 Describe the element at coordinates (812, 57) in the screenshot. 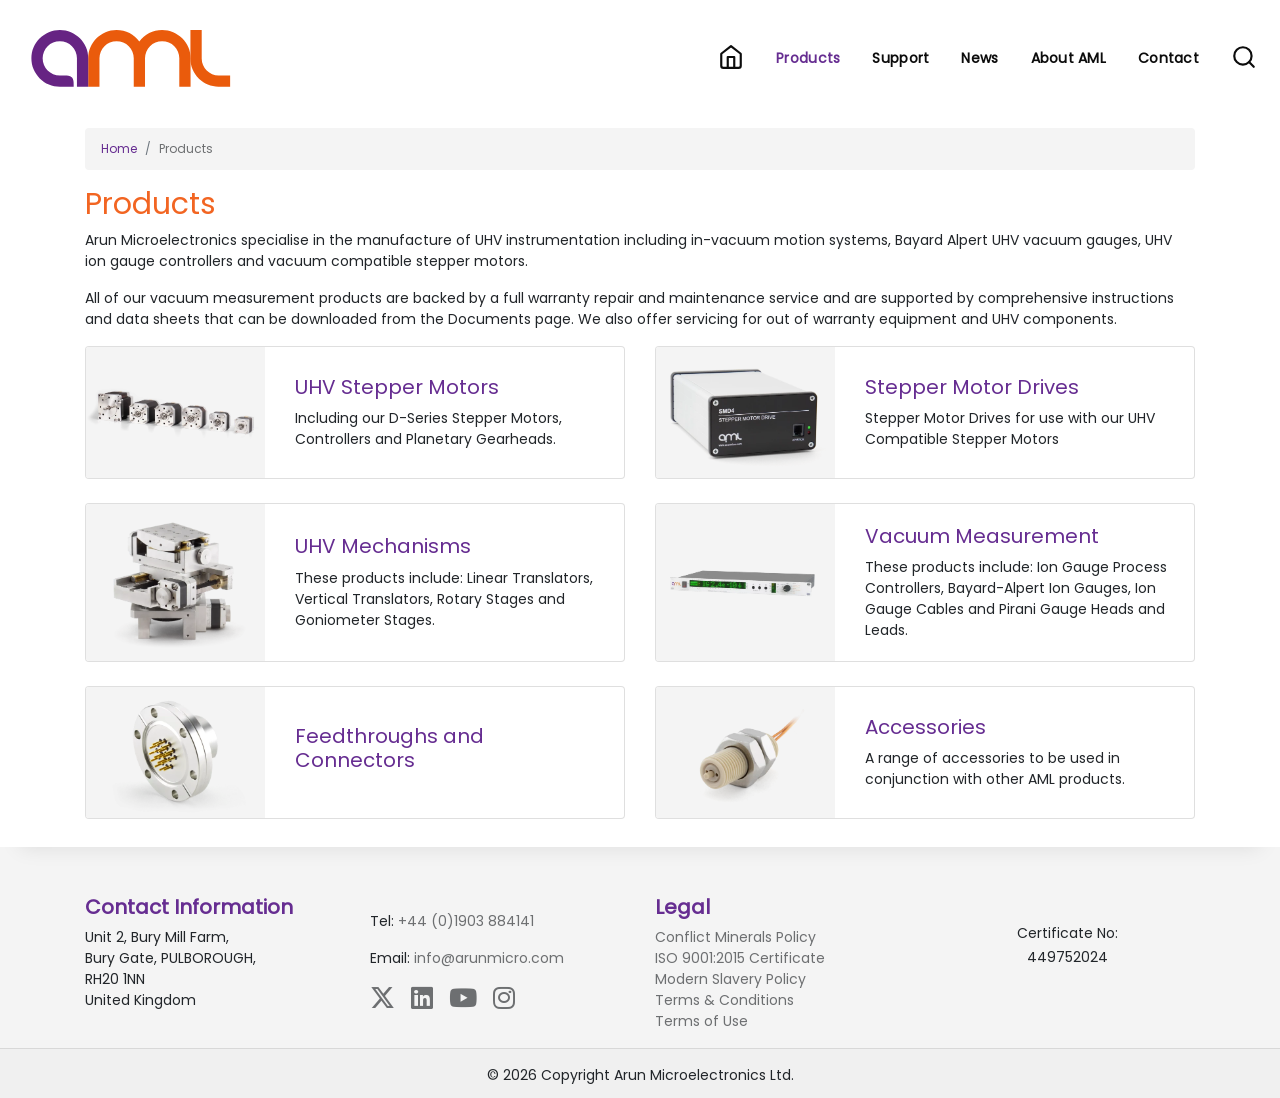

I see `Products` at that location.